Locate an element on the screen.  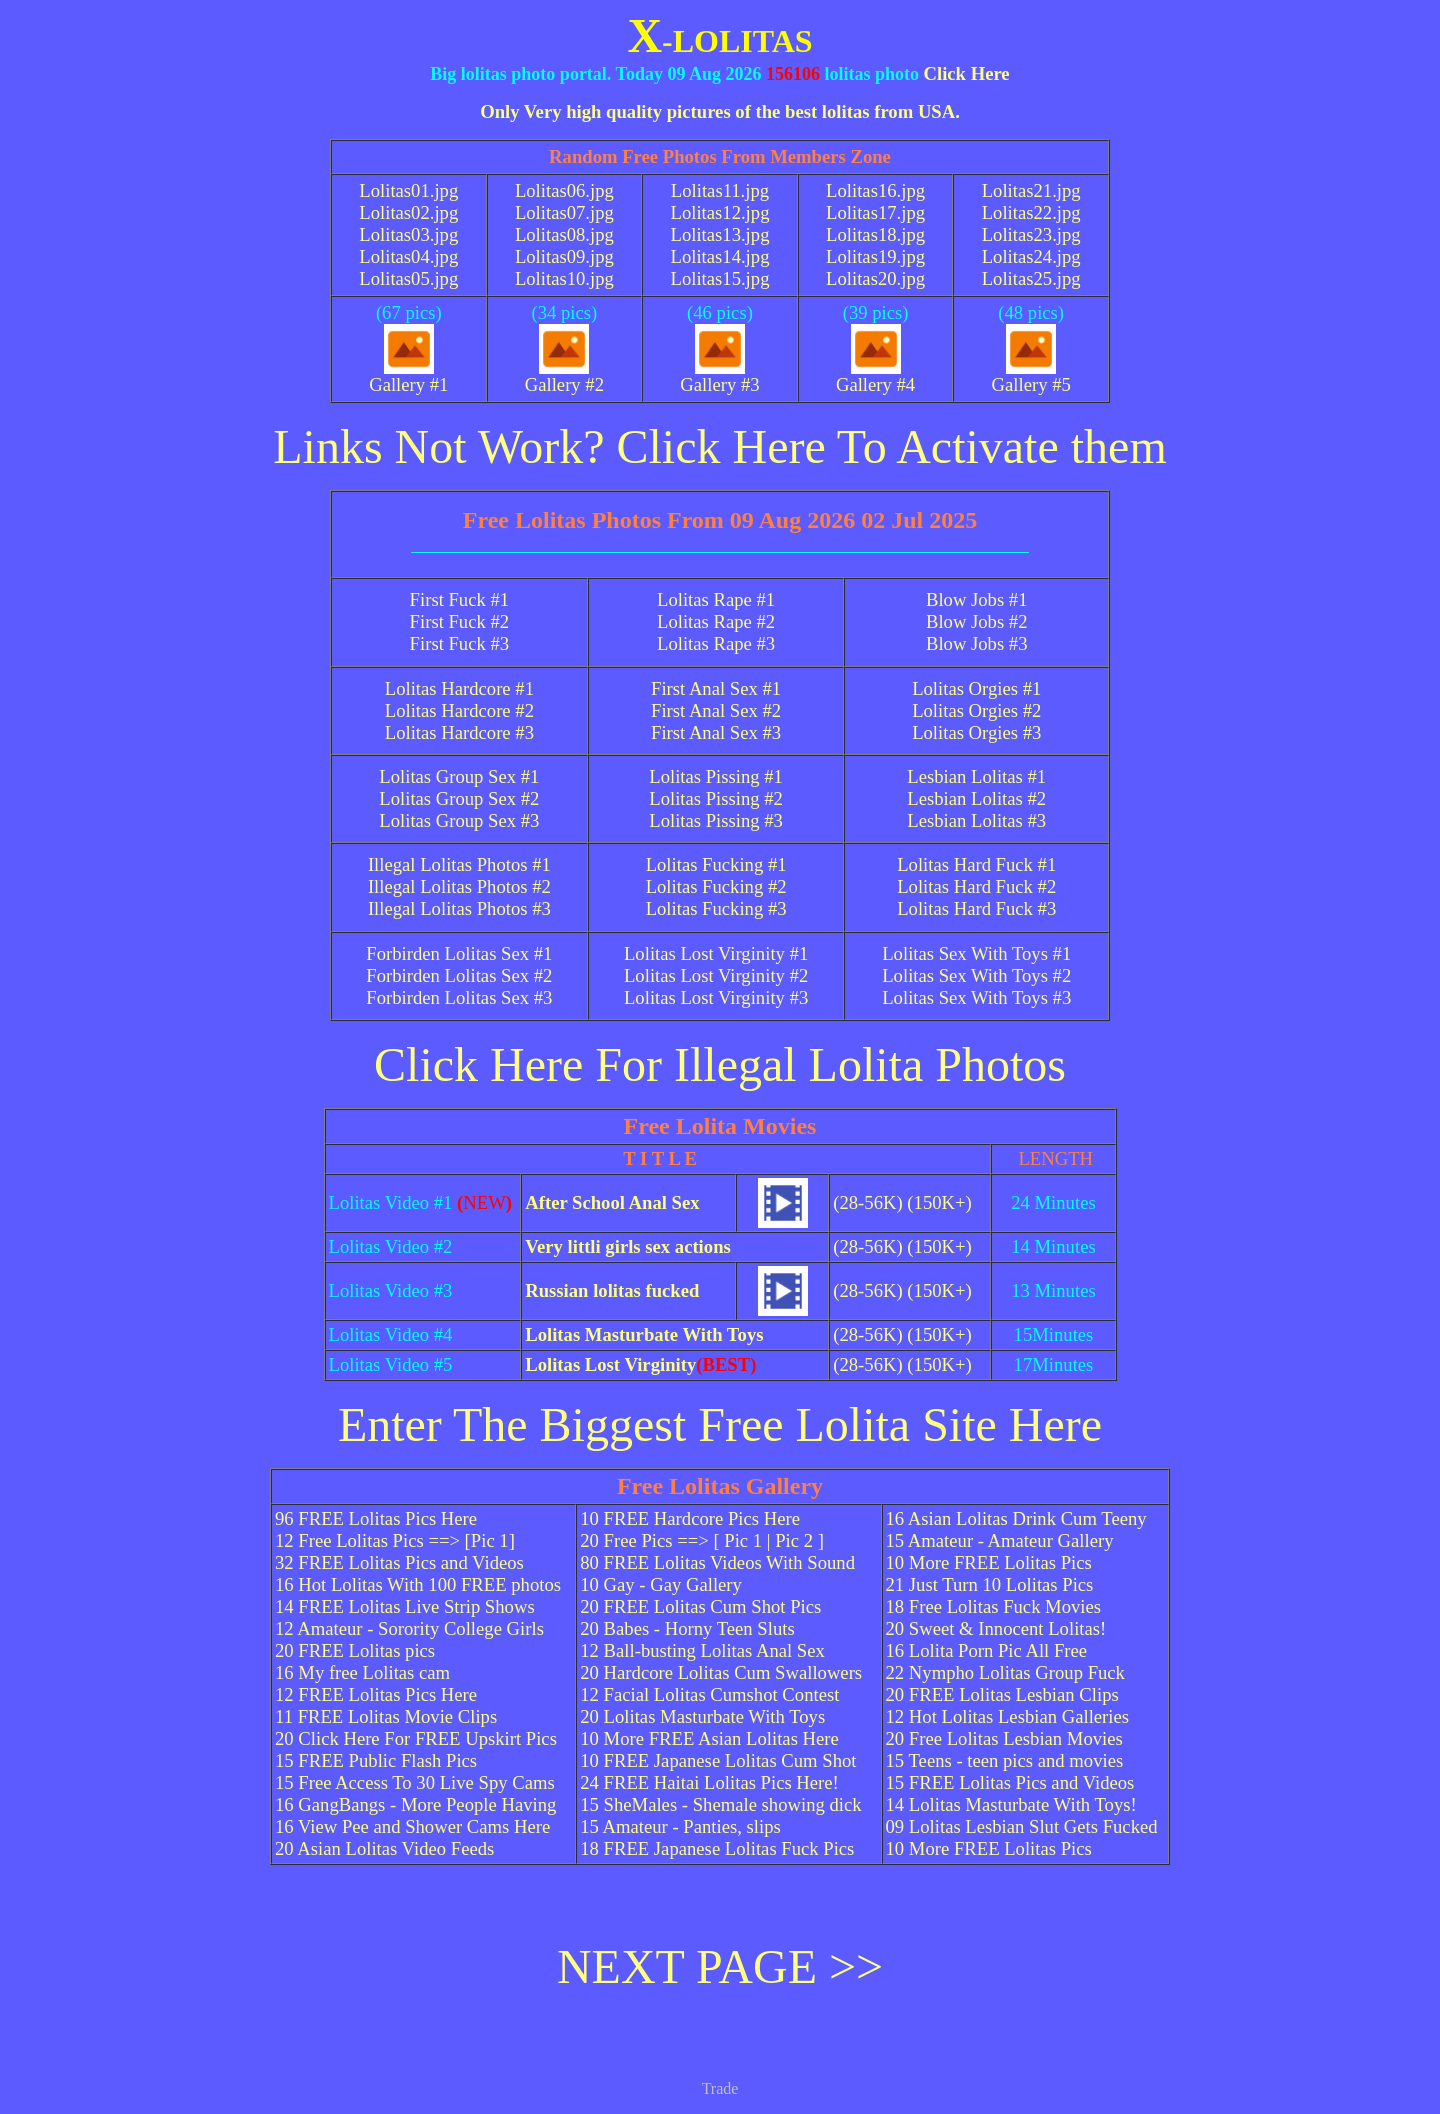
Gallery #2 is located at coordinates (564, 376).